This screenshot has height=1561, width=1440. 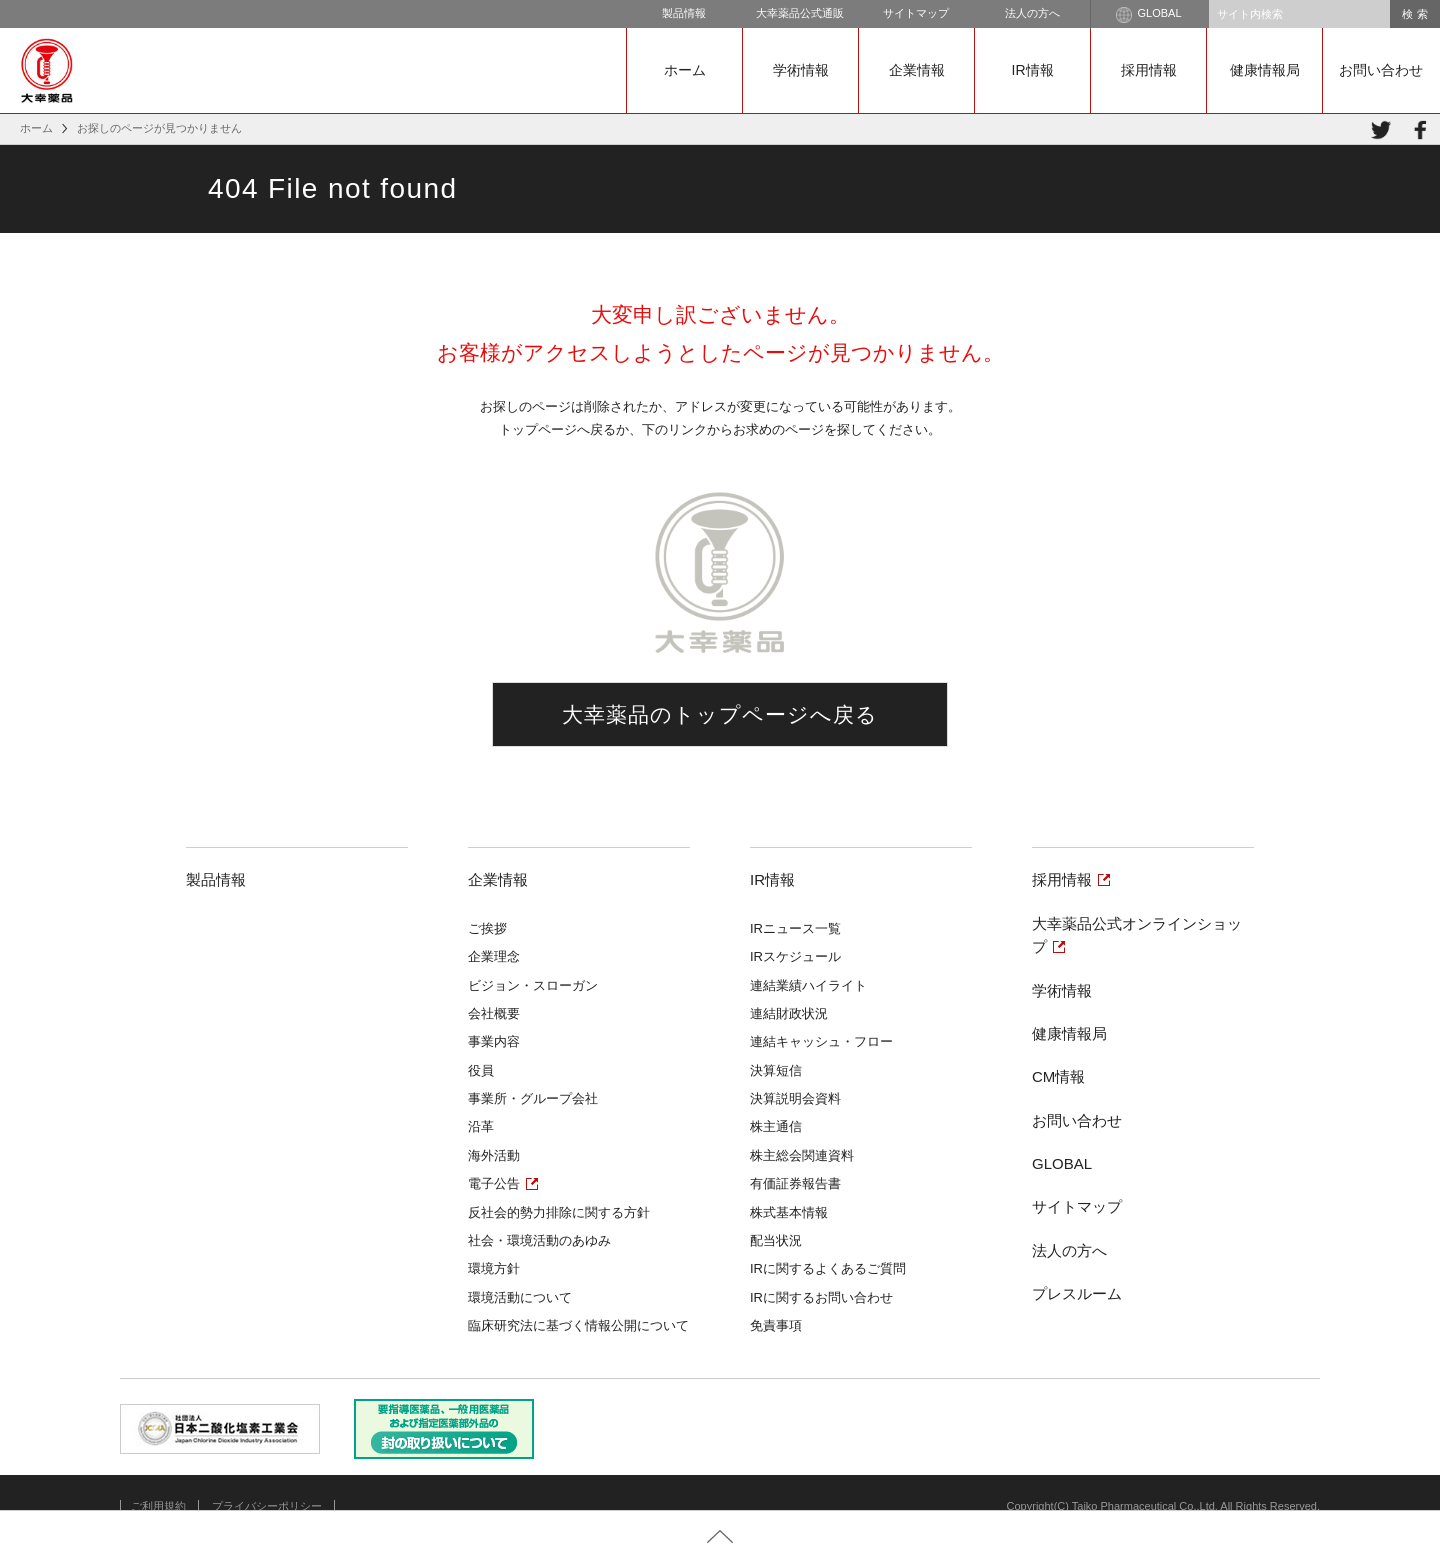 What do you see at coordinates (494, 1183) in the screenshot?
I see `電子公告` at bounding box center [494, 1183].